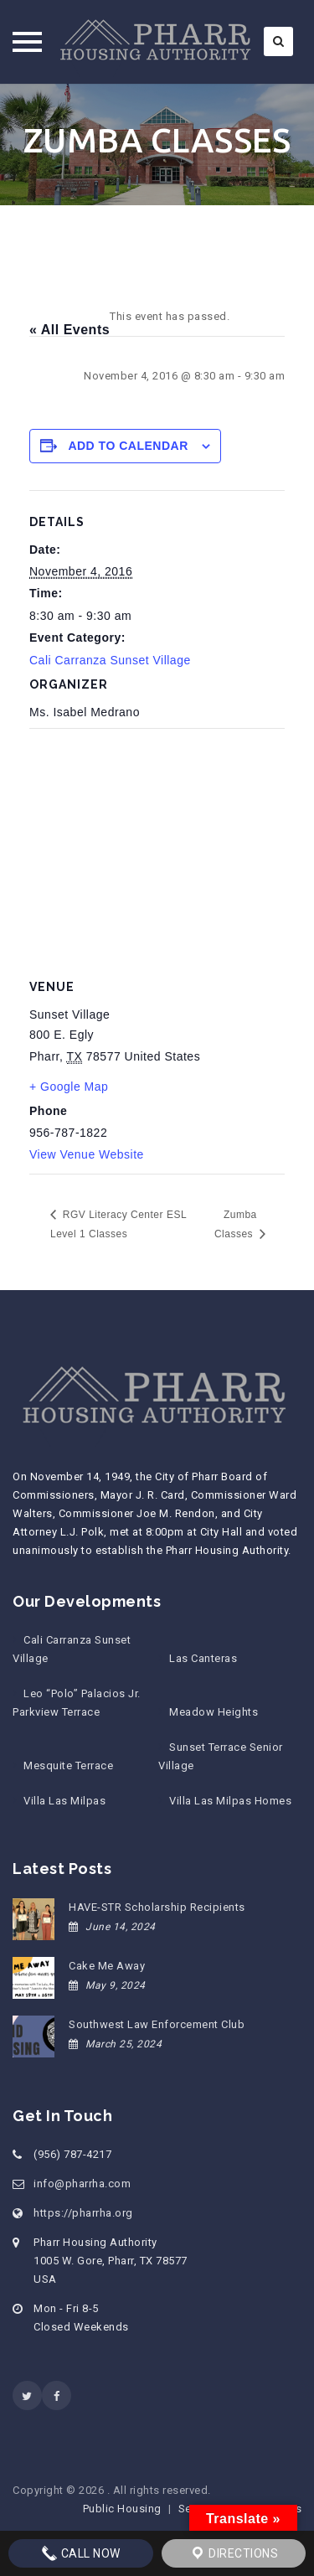  I want to click on Mesquite Terrace, so click(68, 1765).